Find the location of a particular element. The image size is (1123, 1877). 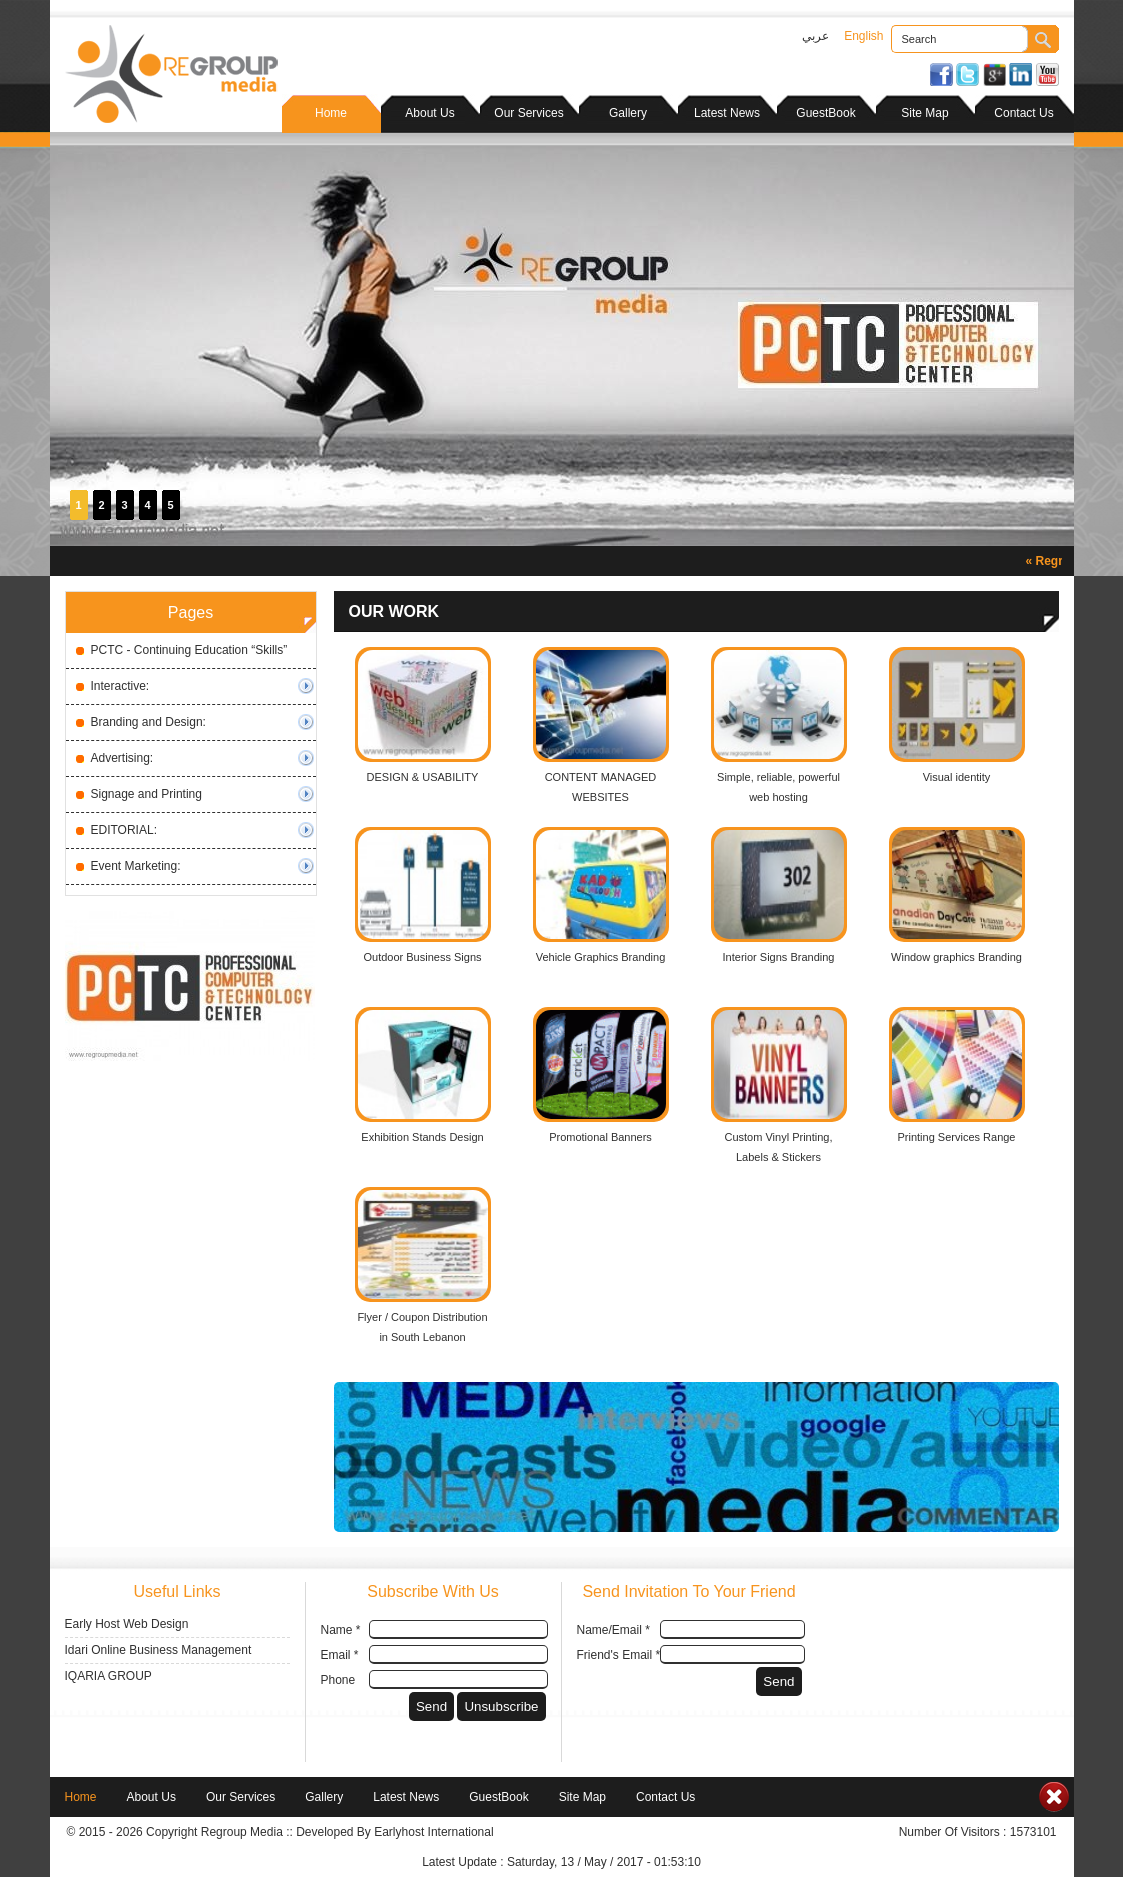

Signage and Printing is located at coordinates (146, 794).